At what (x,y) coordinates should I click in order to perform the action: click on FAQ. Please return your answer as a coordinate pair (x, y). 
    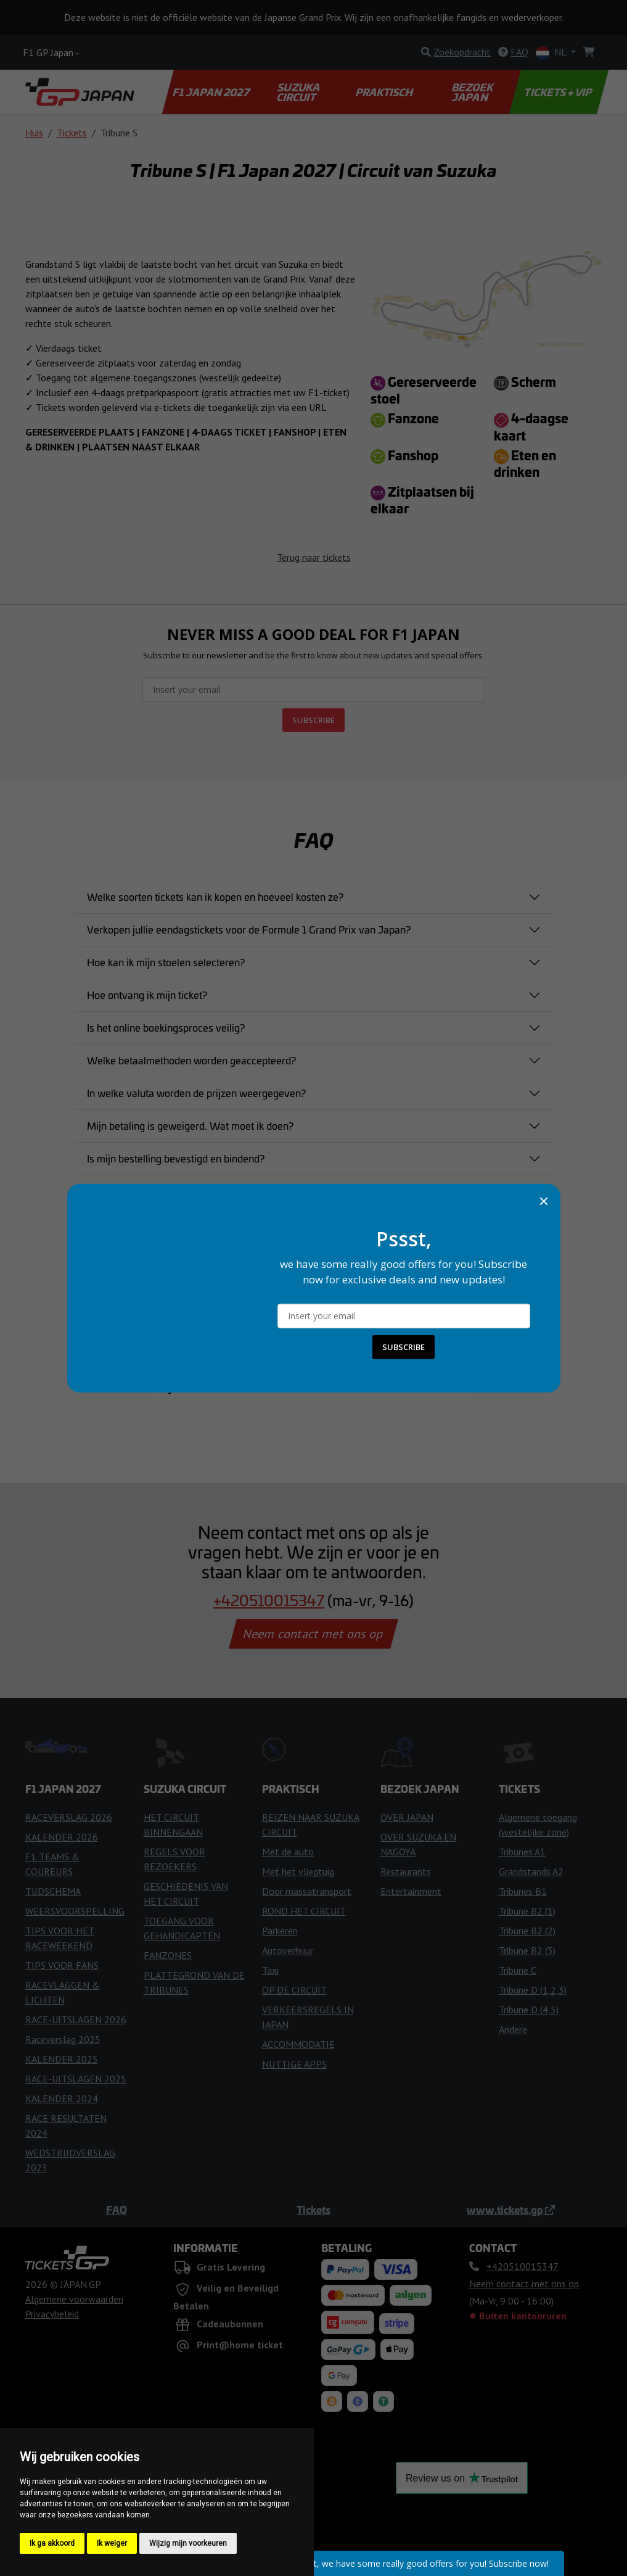
    Looking at the image, I should click on (116, 2209).